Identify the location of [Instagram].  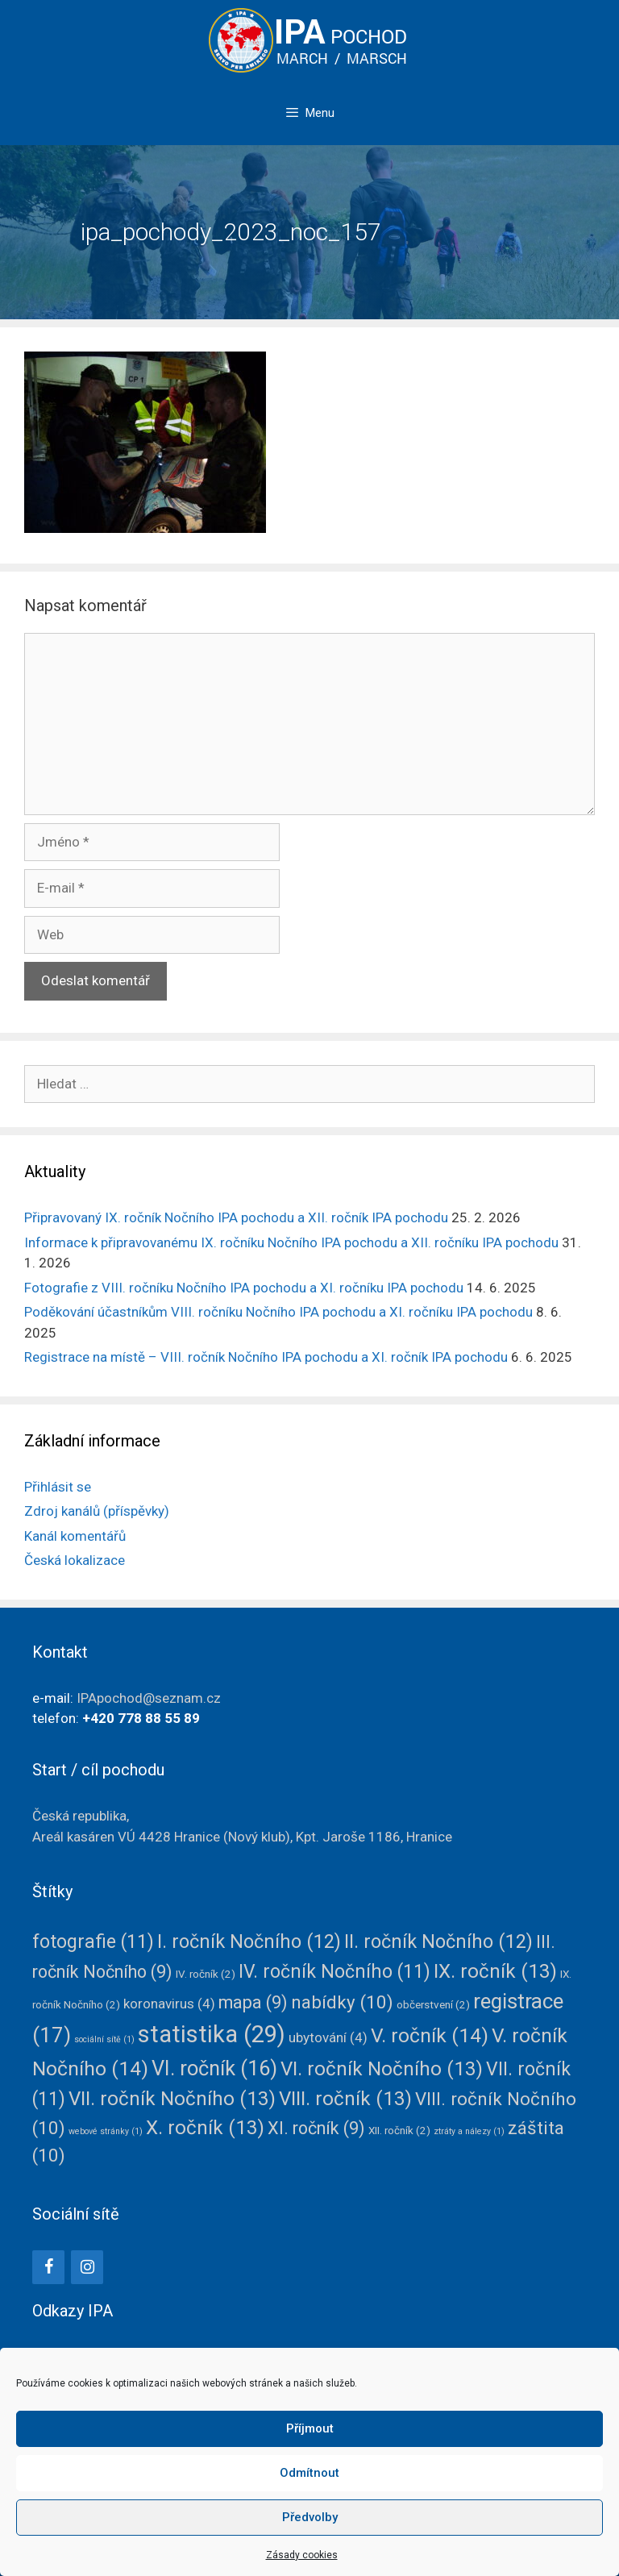
(87, 2267).